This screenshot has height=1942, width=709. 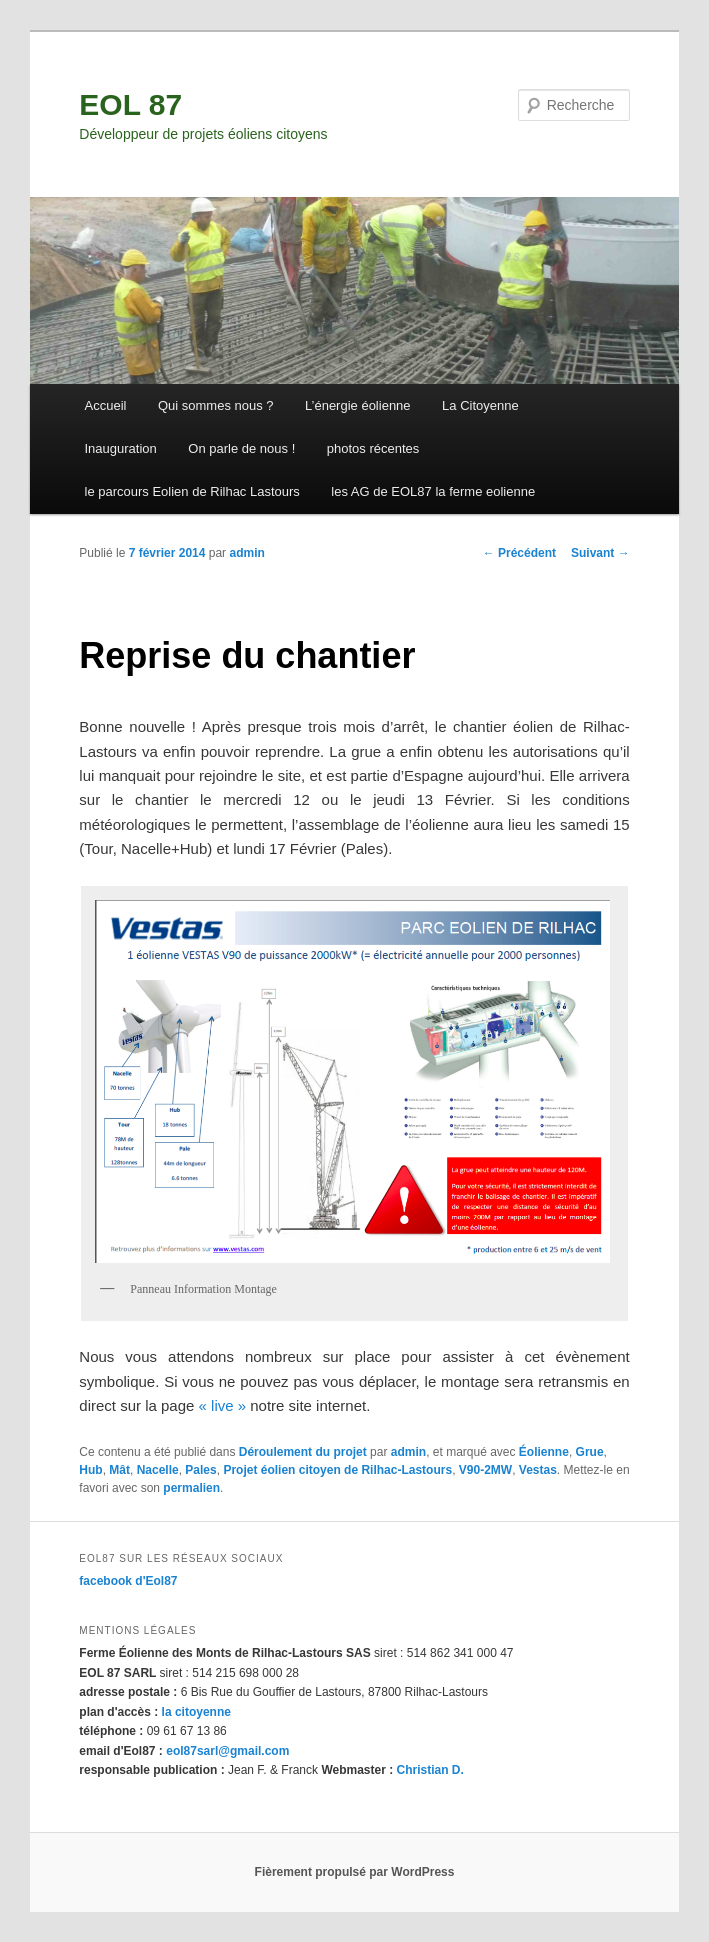 I want to click on Mât, so click(x=119, y=1470).